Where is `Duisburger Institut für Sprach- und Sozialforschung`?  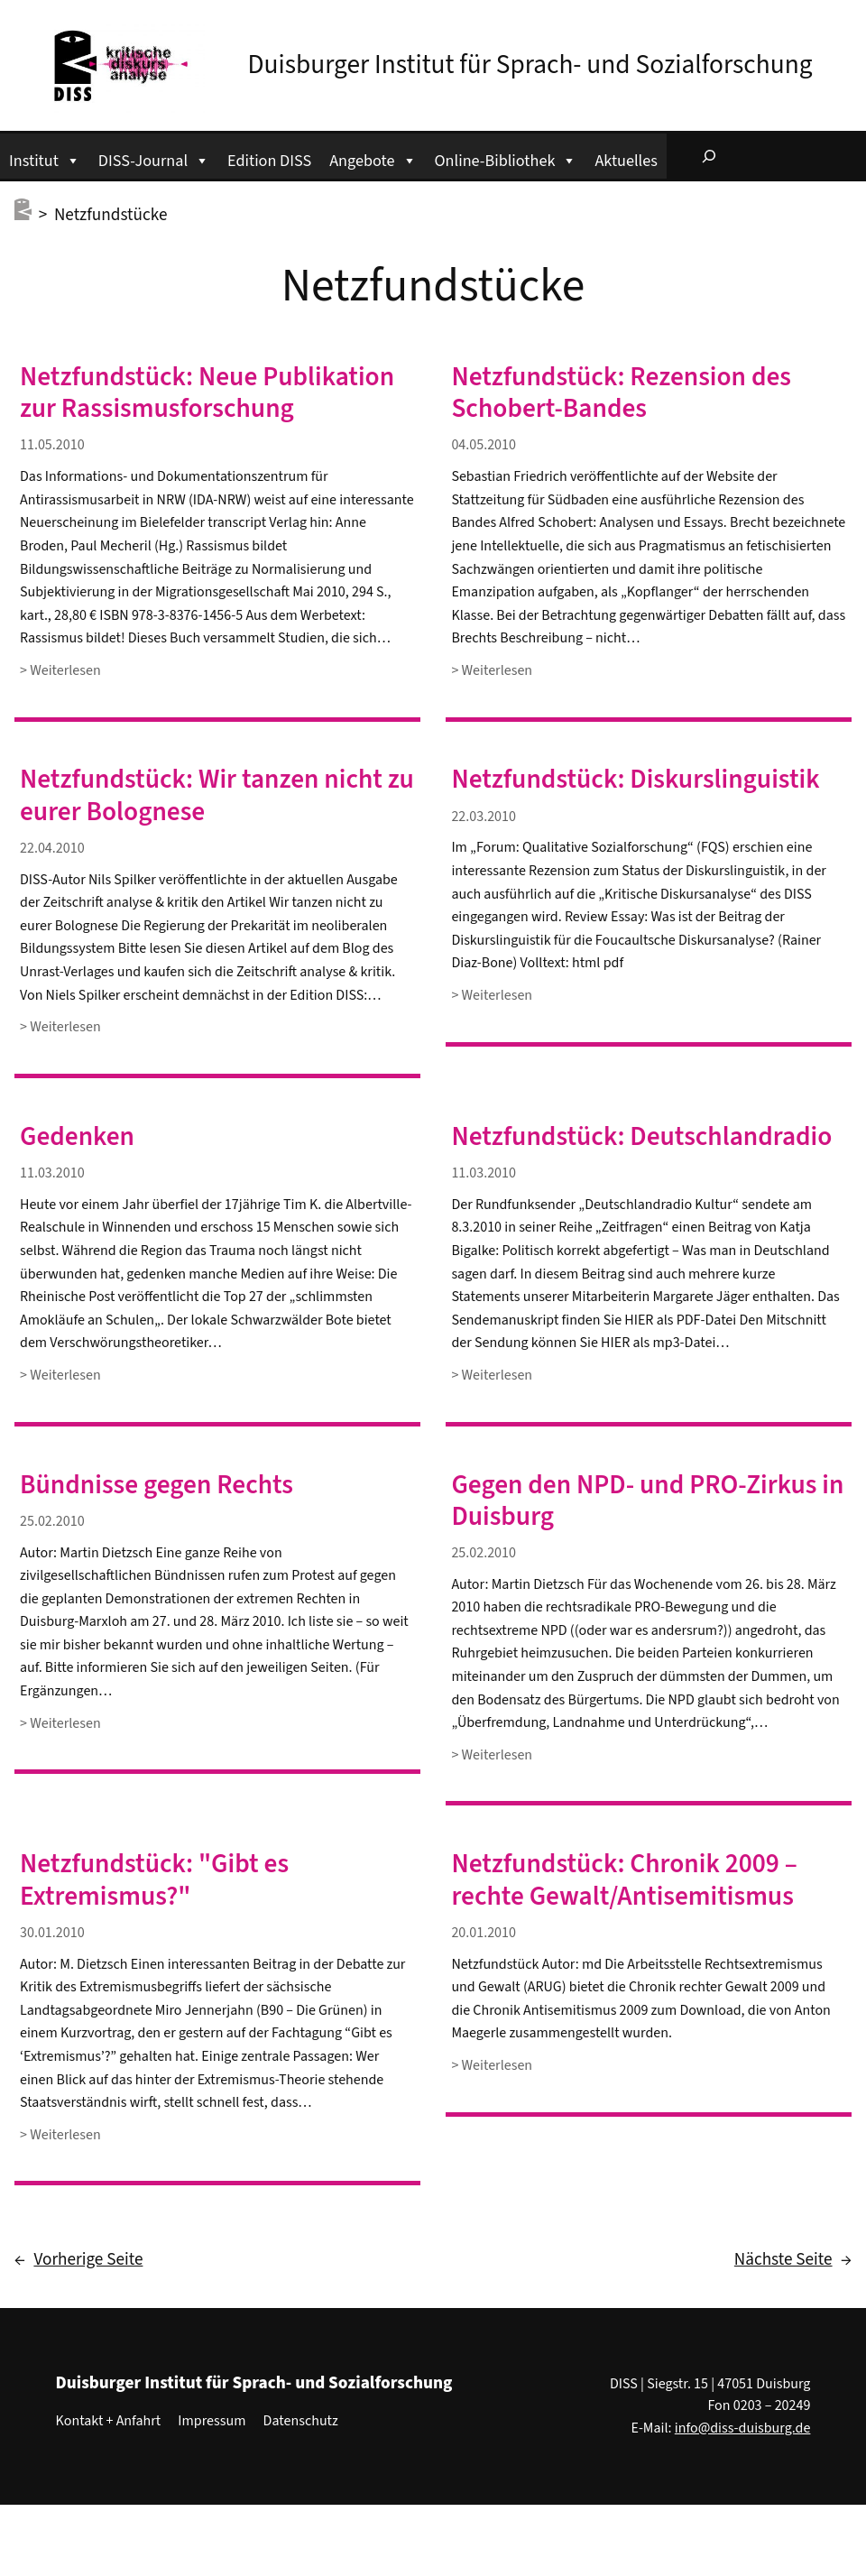
Duisburger Institut für Sprach- und Sozialforschung is located at coordinates (530, 65).